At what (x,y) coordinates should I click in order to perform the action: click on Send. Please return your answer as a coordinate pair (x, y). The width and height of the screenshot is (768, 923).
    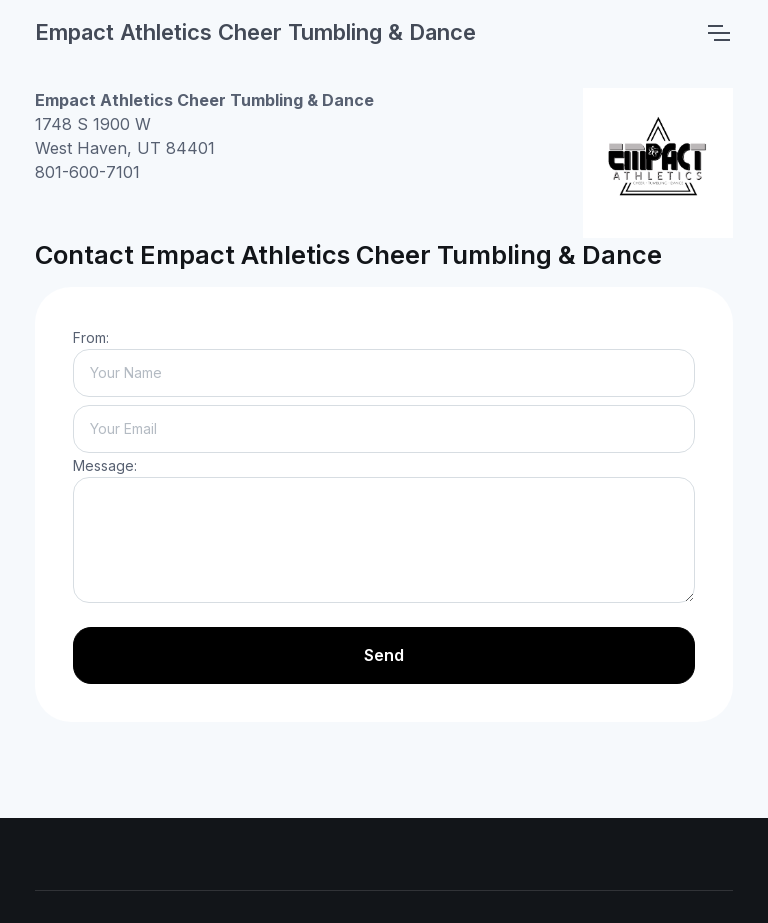
    Looking at the image, I should click on (384, 655).